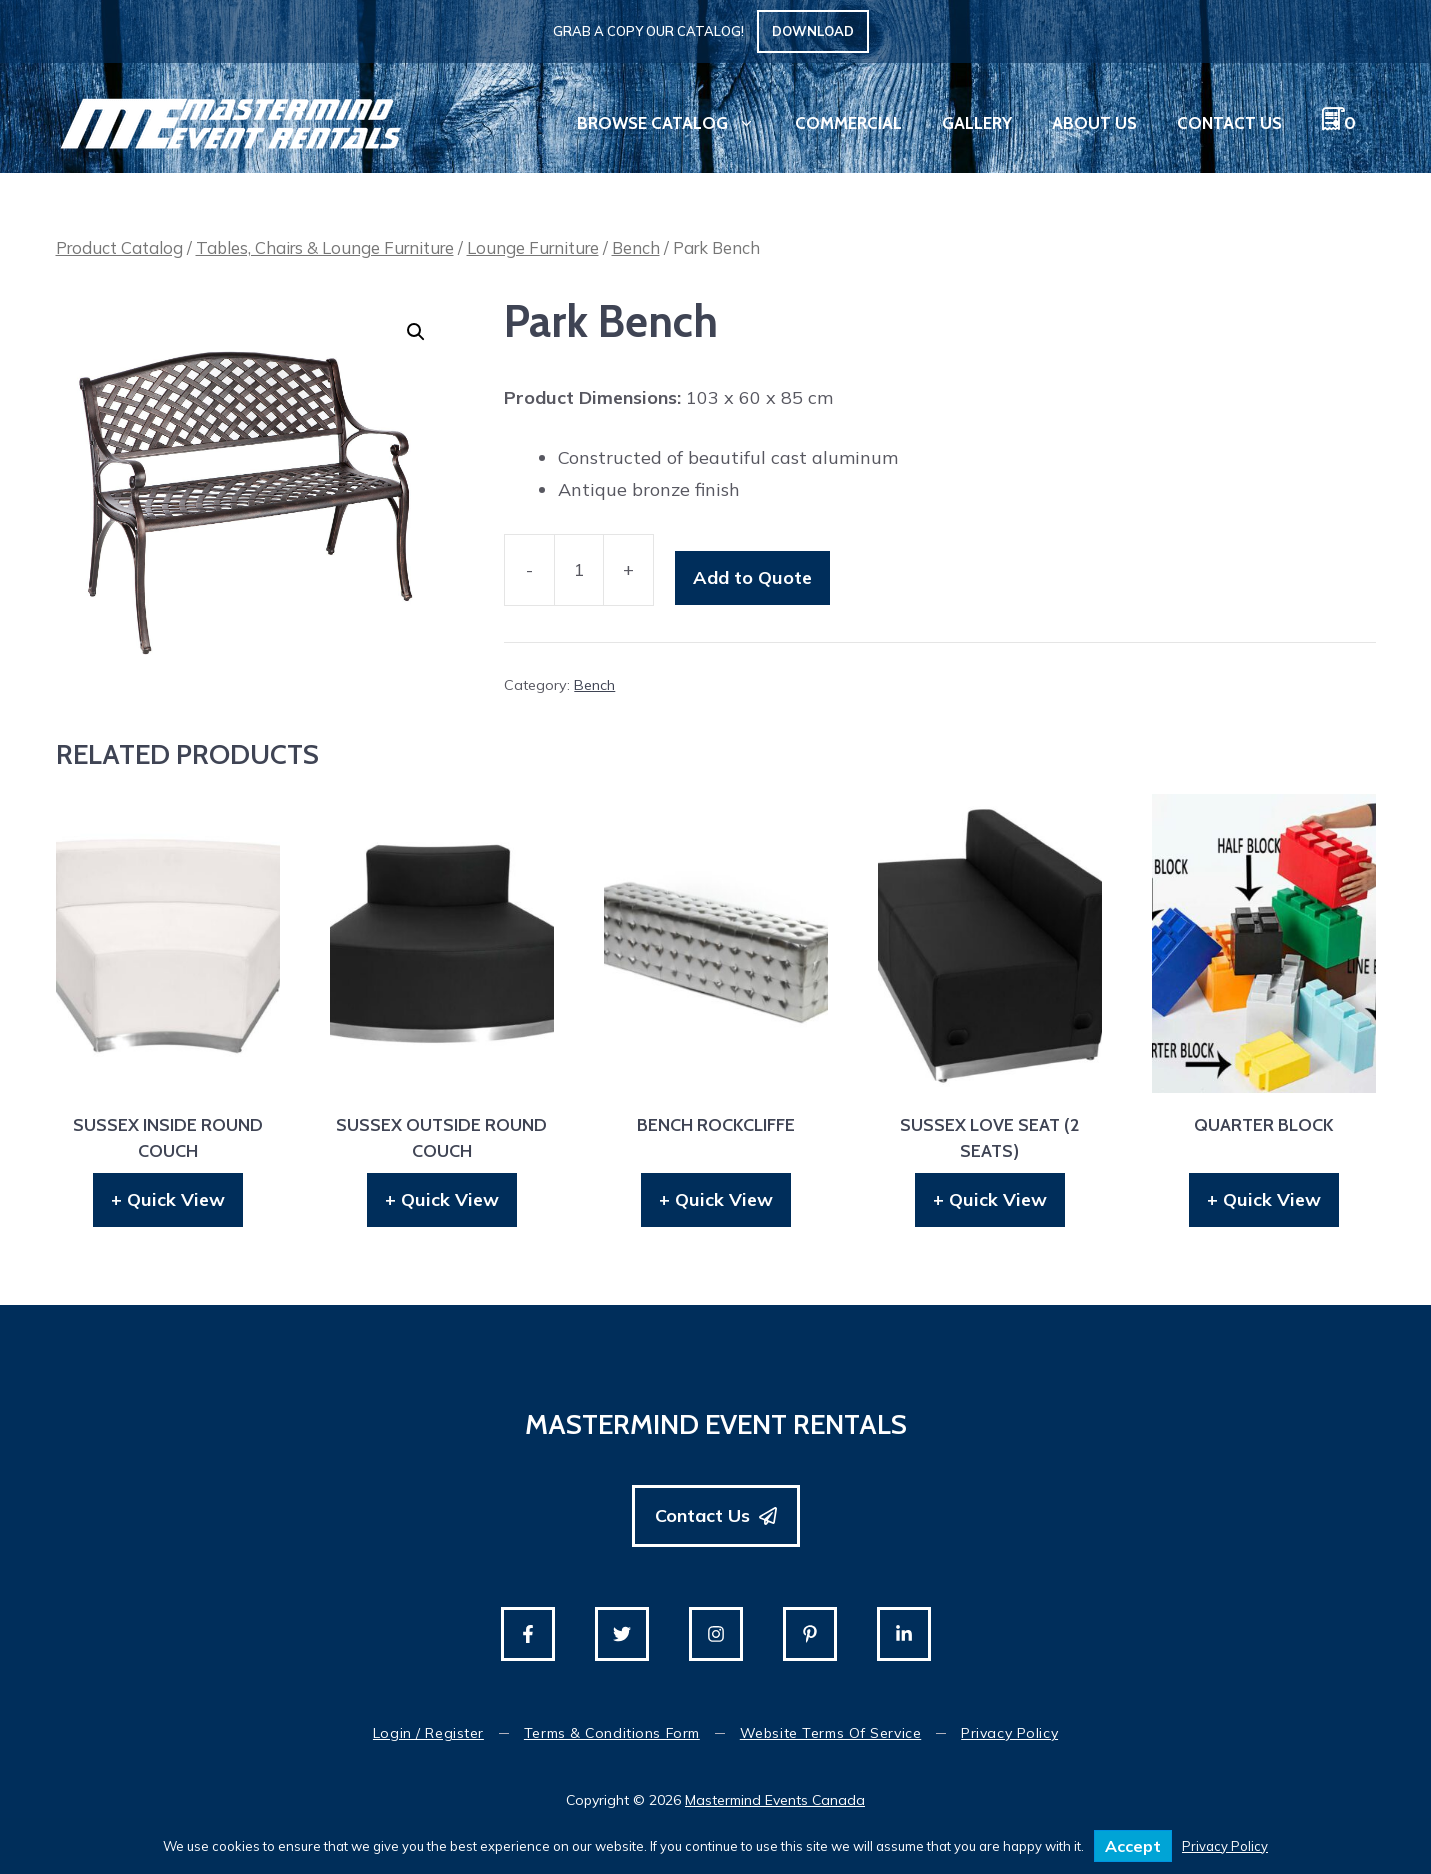  What do you see at coordinates (416, 332) in the screenshot?
I see `[button]` at bounding box center [416, 332].